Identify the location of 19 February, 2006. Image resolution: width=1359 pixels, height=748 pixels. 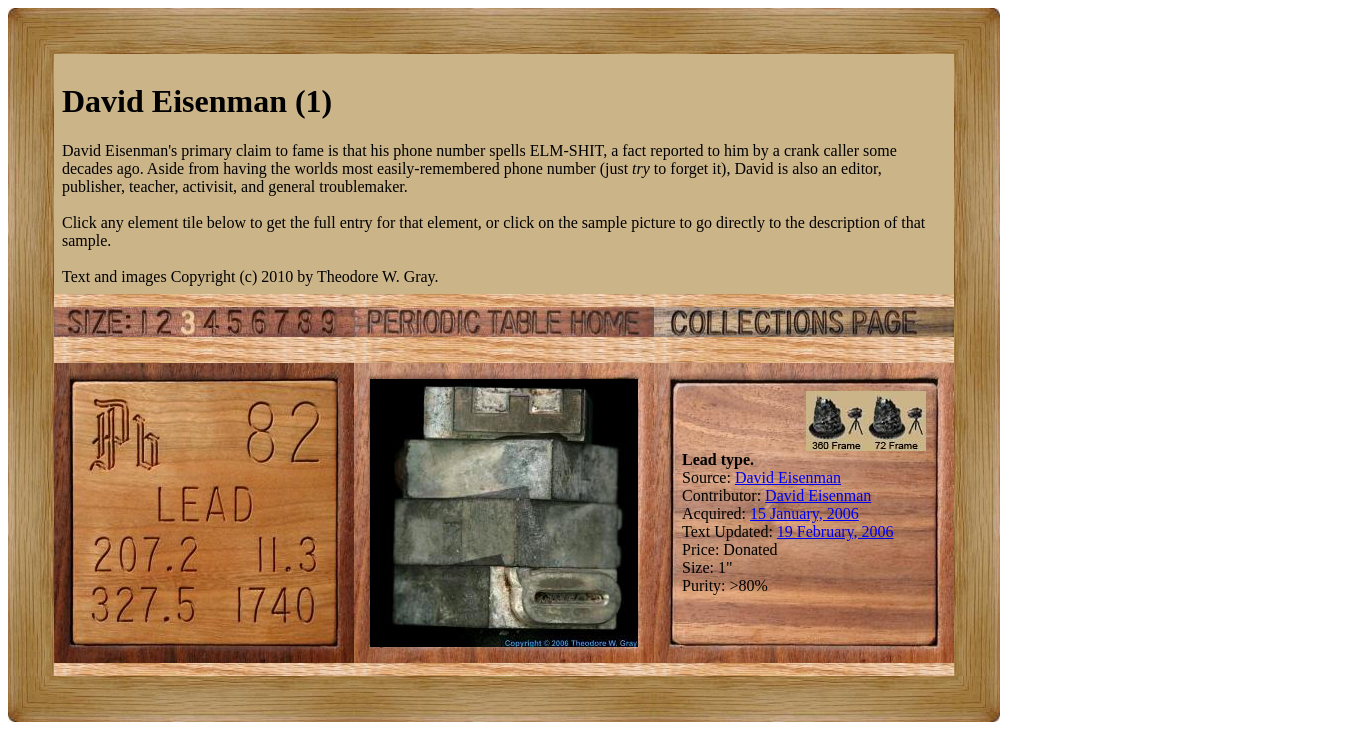
(835, 531).